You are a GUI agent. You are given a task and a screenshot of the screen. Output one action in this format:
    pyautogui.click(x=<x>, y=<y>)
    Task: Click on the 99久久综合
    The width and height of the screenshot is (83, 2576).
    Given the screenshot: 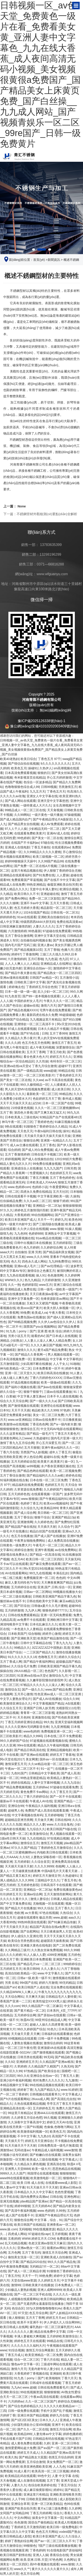 What is the action you would take?
    pyautogui.click(x=45, y=1908)
    